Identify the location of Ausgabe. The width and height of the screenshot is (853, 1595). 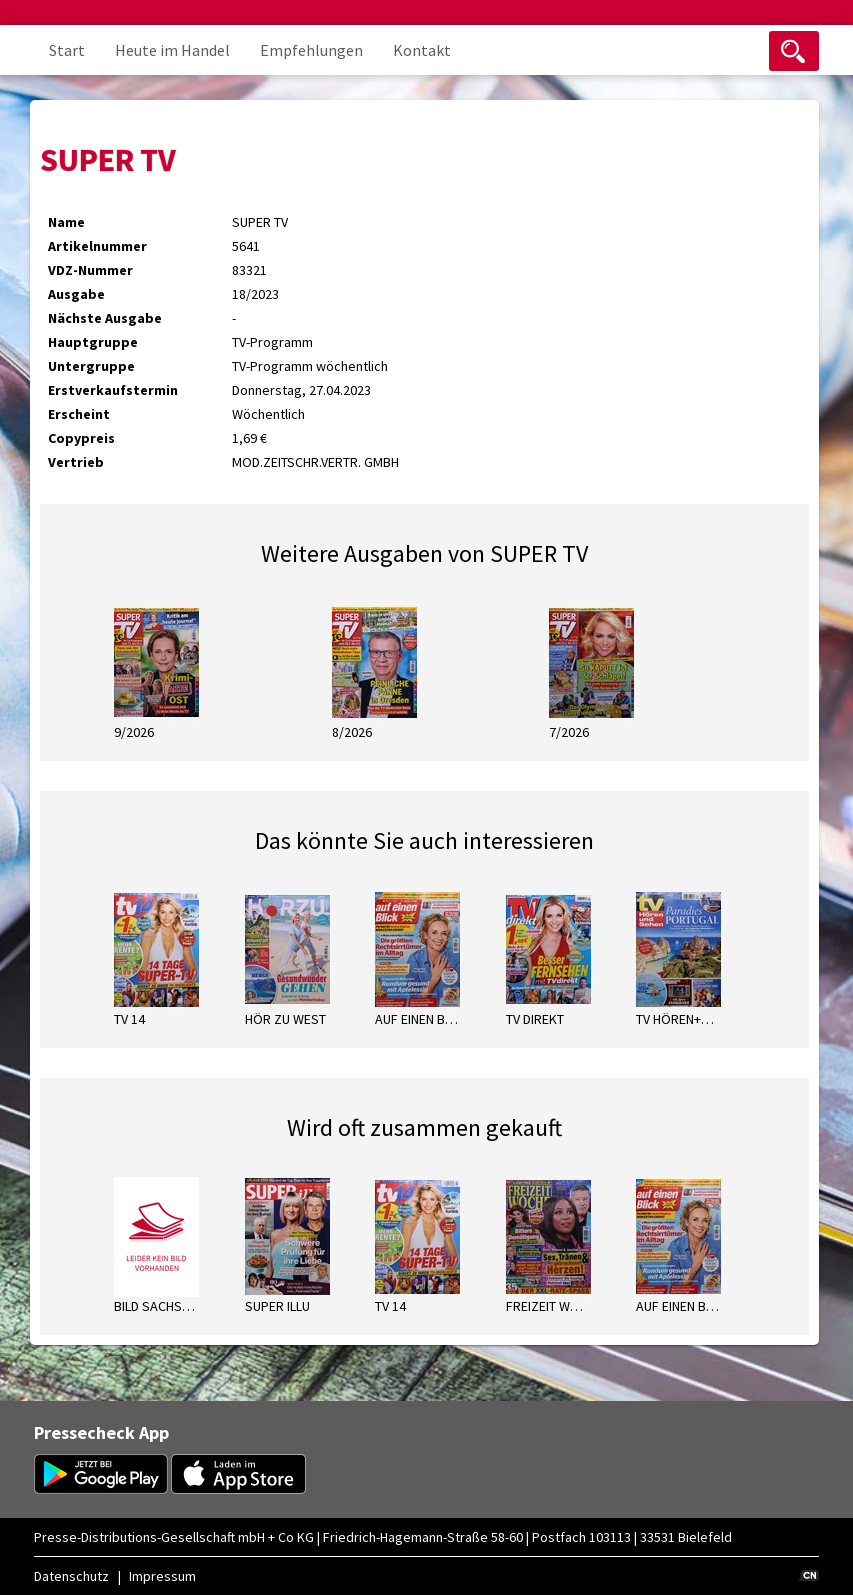
(76, 294).